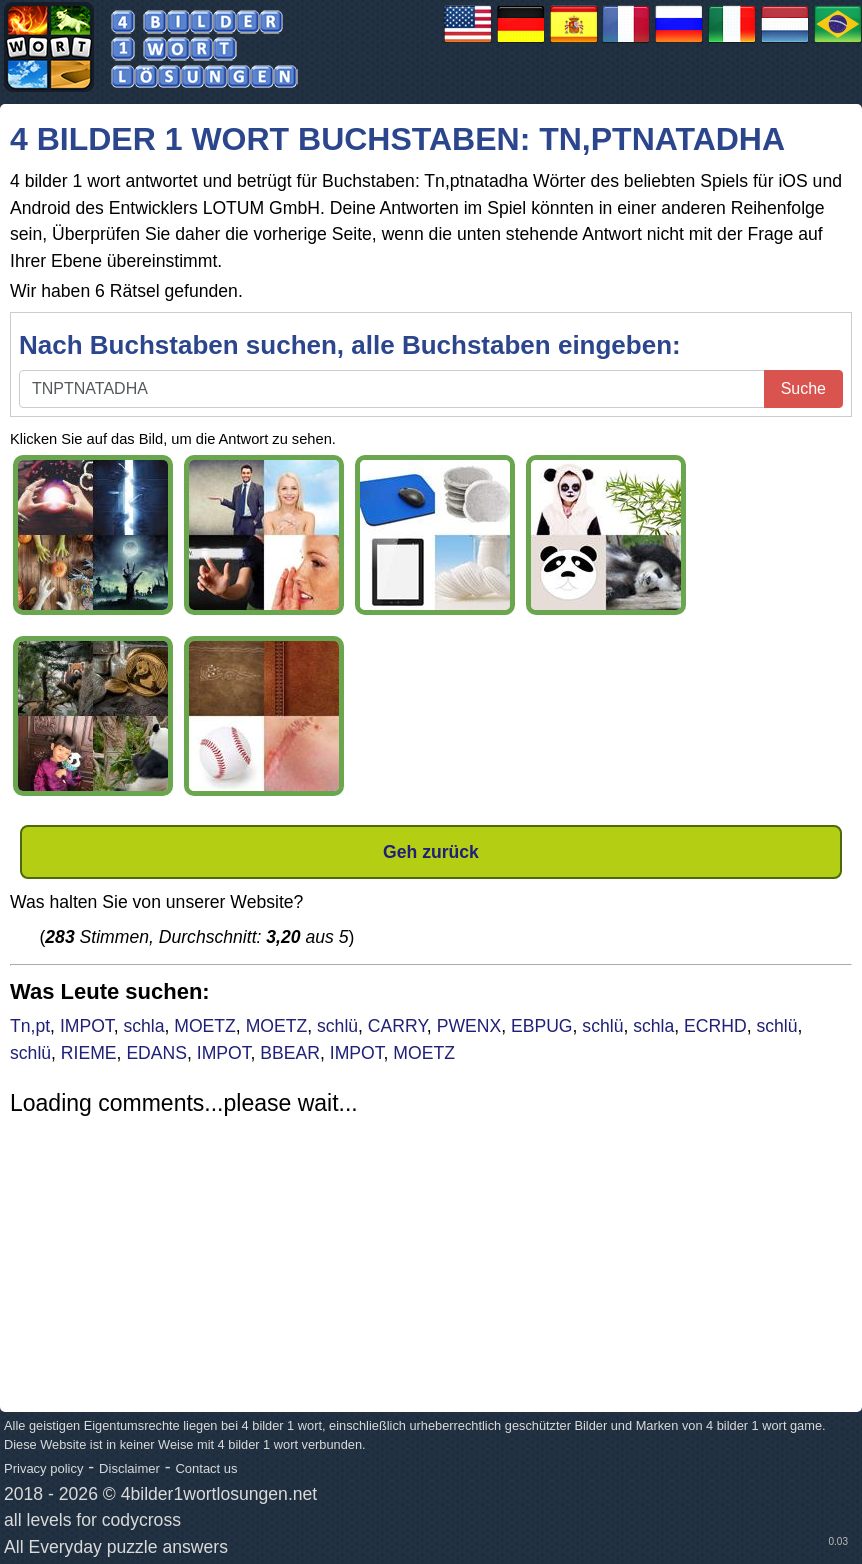 Image resolution: width=862 pixels, height=1564 pixels. What do you see at coordinates (219, 1494) in the screenshot?
I see `4bilder1wortlosungen.net` at bounding box center [219, 1494].